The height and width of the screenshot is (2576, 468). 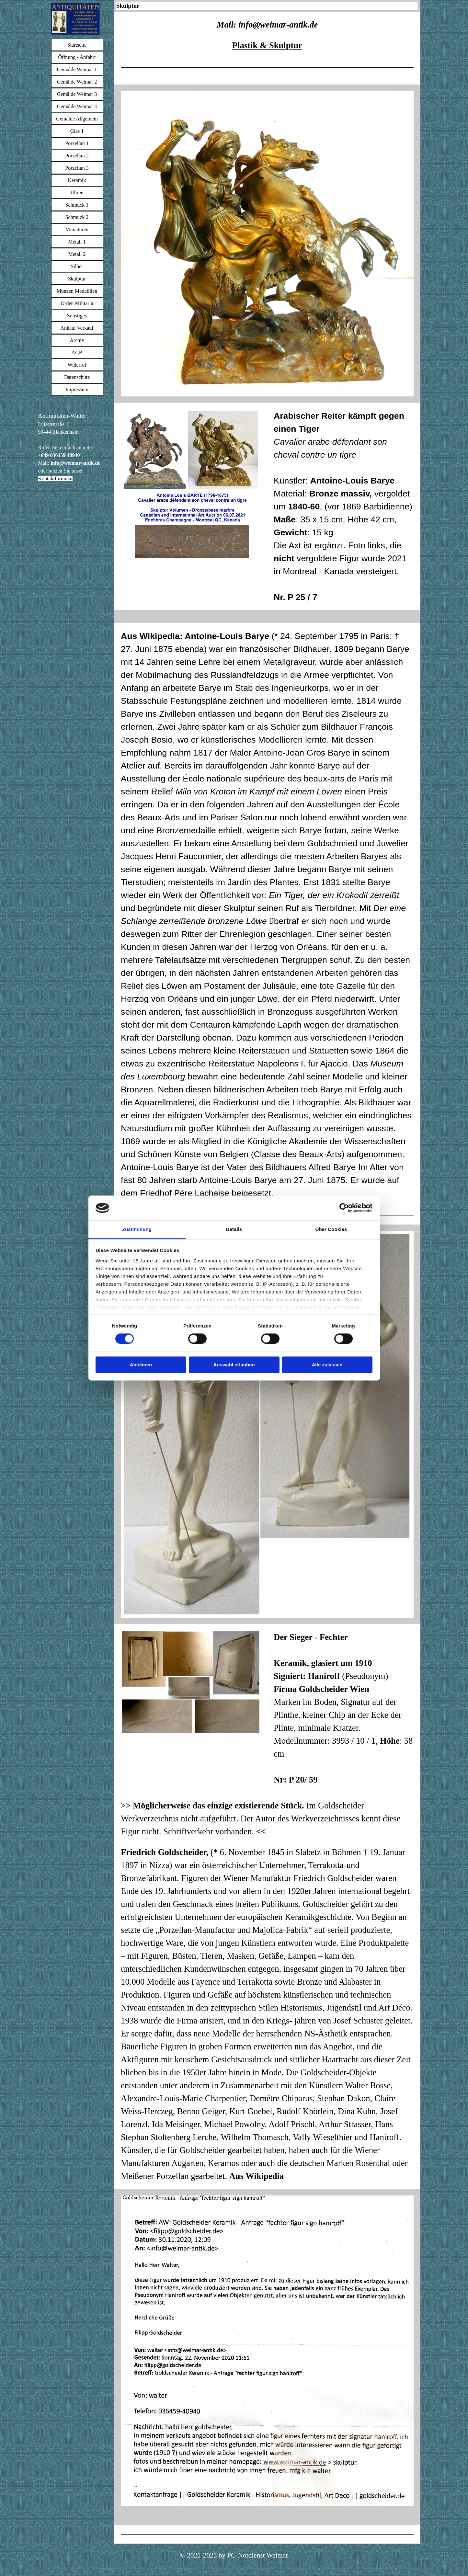 What do you see at coordinates (77, 303) in the screenshot?
I see `Orden Militaria` at bounding box center [77, 303].